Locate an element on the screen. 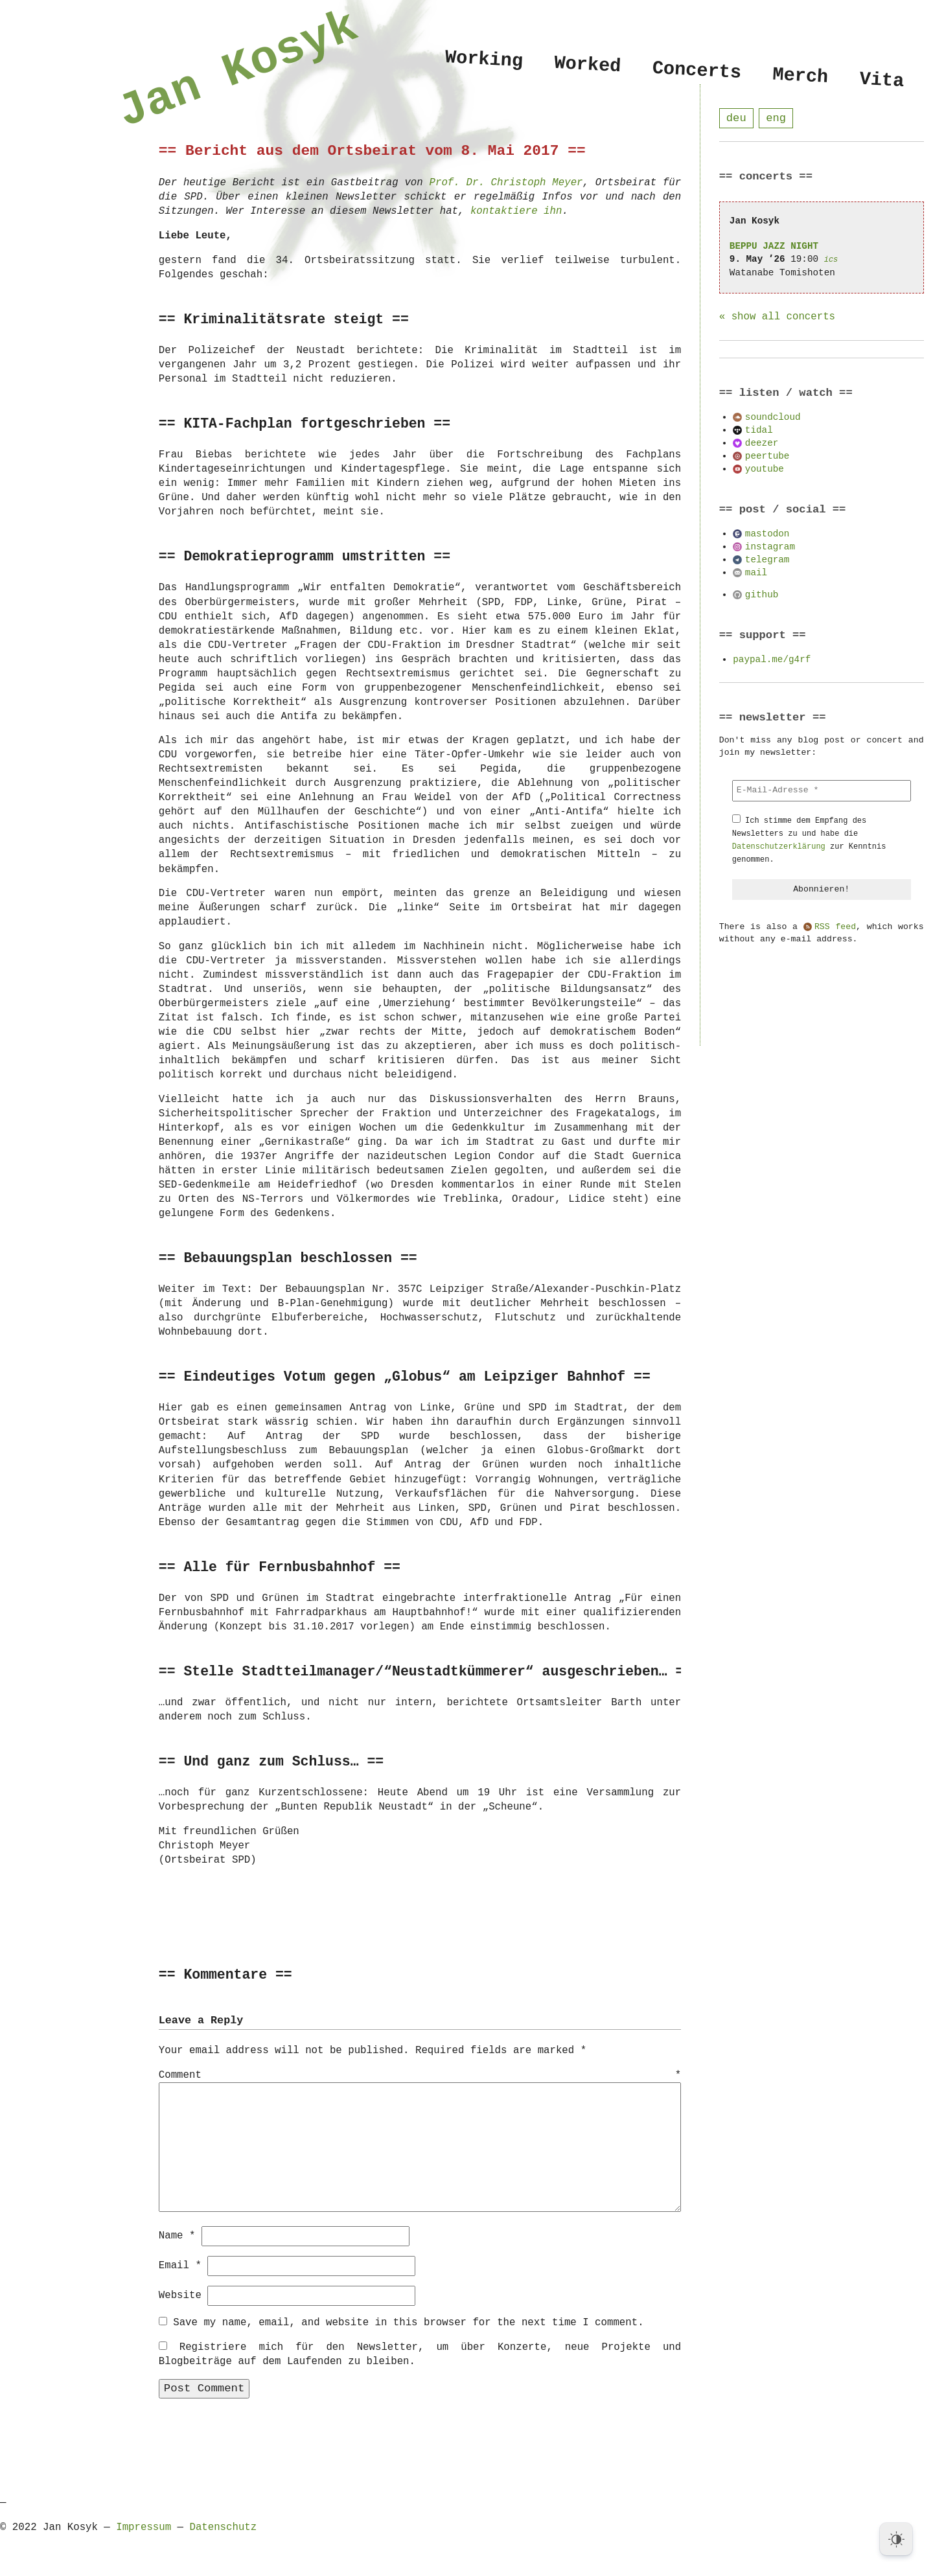 The width and height of the screenshot is (933, 2576). Website is located at coordinates (180, 2295).